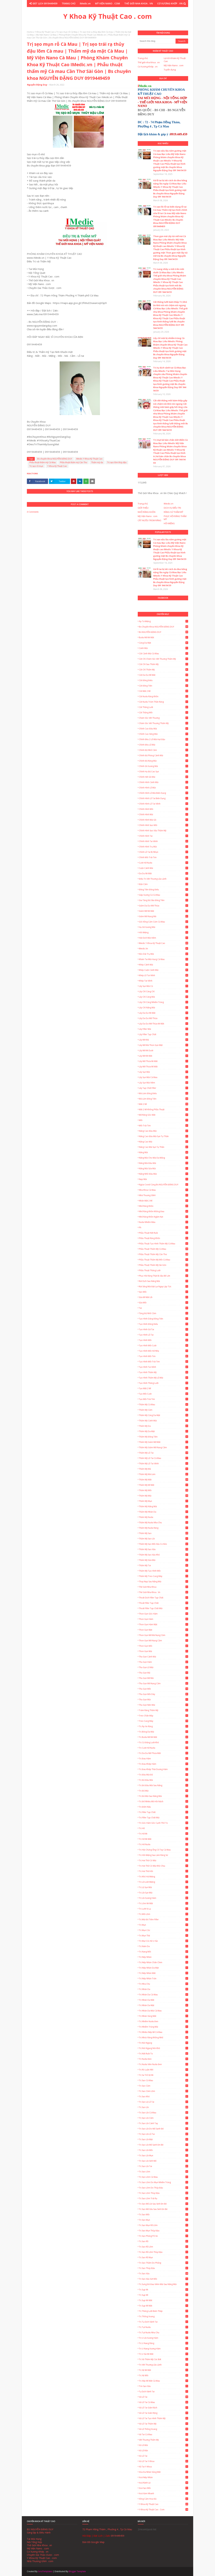  What do you see at coordinates (69, 10) in the screenshot?
I see `CHUYÊN GIA THẢO DƯỢC . COM [menuitem]` at bounding box center [69, 10].